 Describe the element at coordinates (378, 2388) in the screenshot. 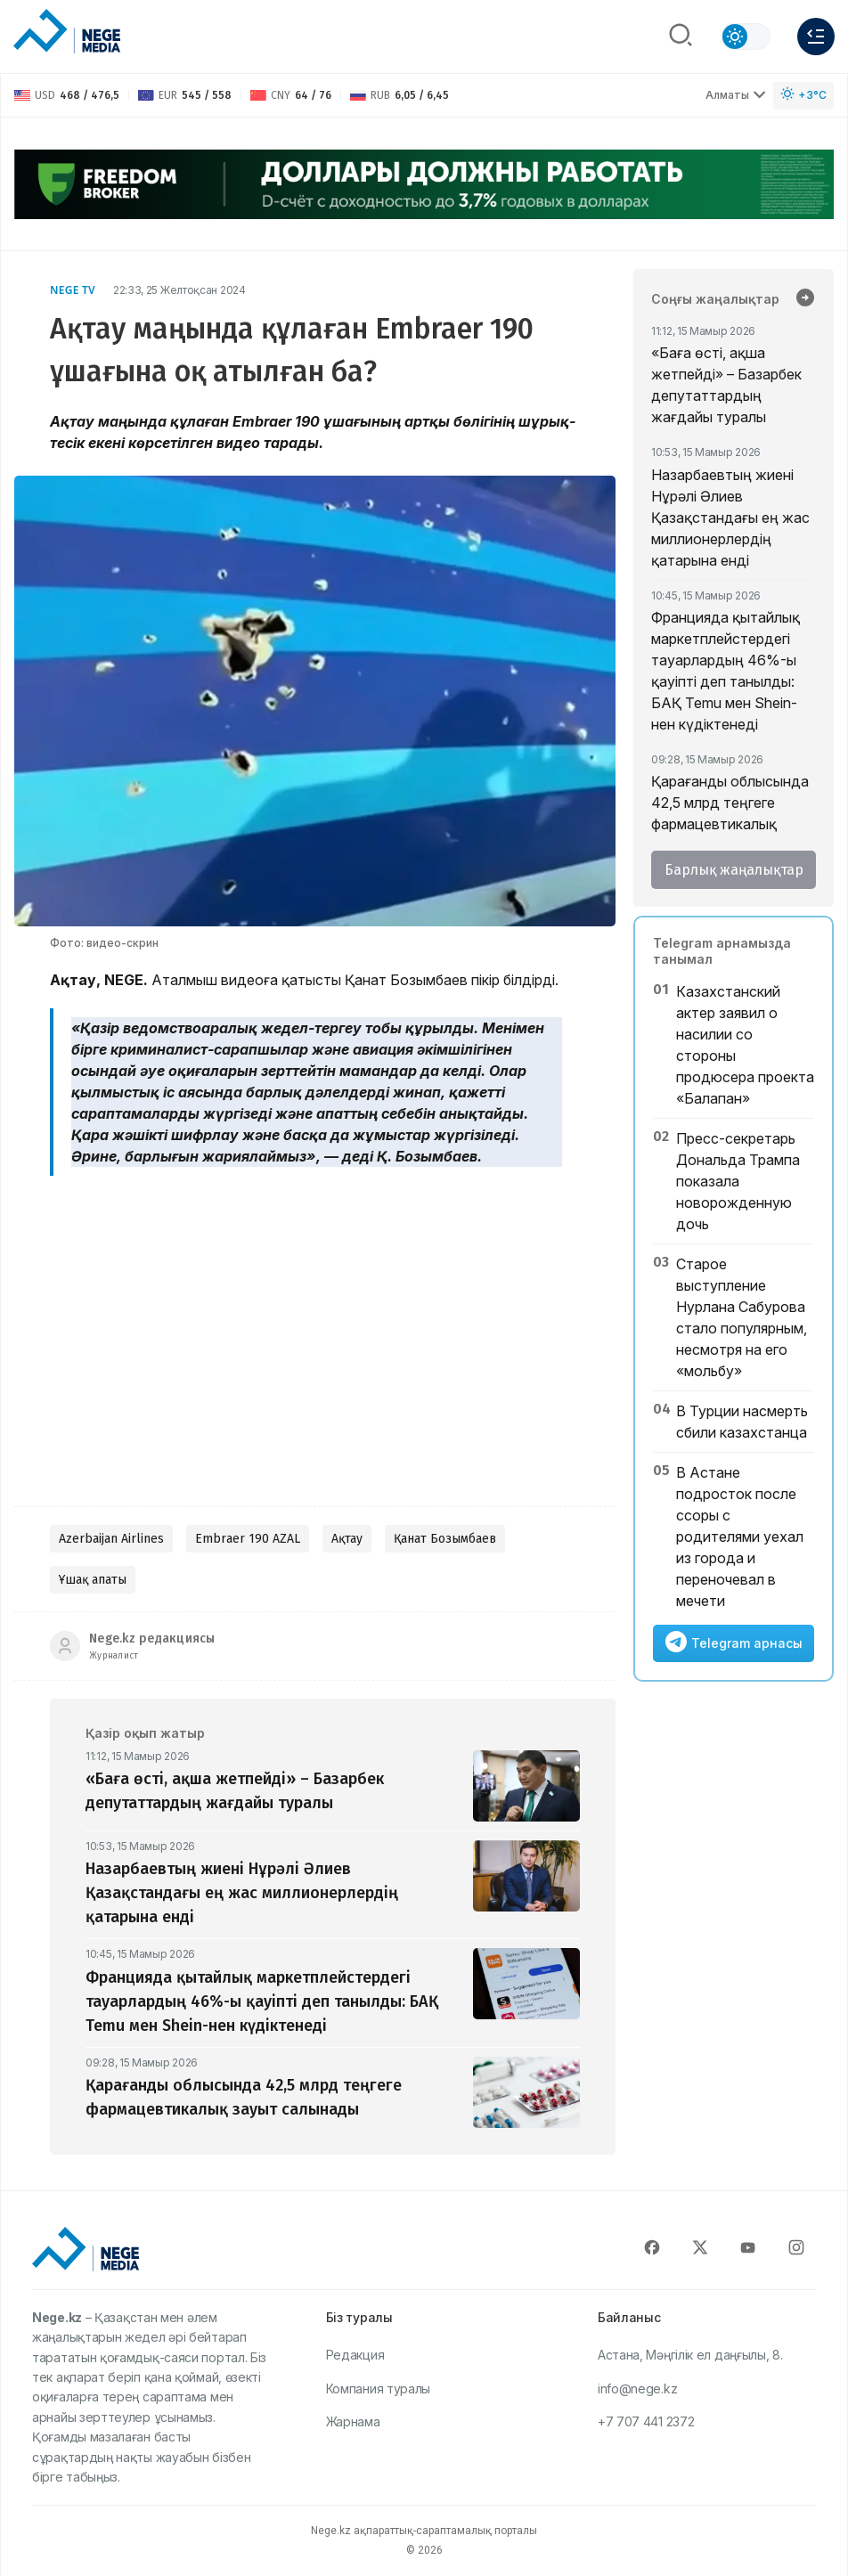

I see `Компания туралы` at that location.